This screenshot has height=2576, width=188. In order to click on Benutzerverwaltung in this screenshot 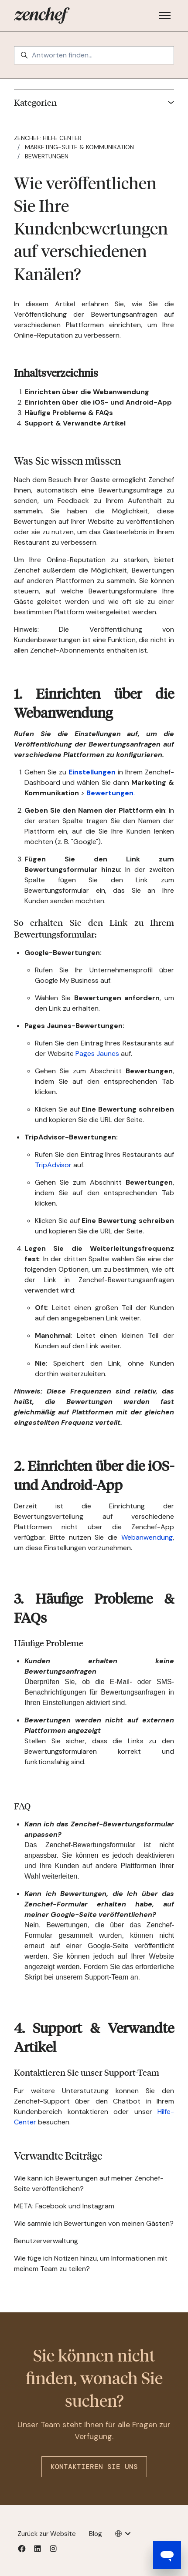, I will do `click(46, 2240)`.